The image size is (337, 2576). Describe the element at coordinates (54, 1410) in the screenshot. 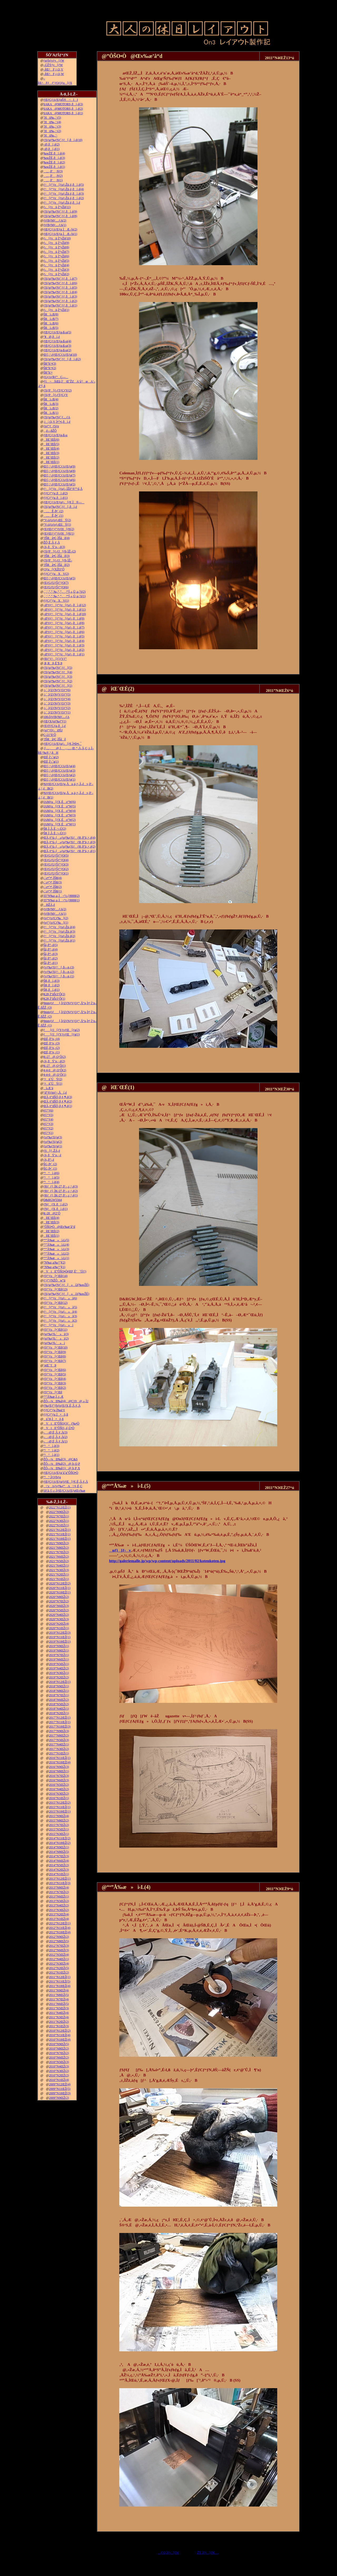

I see `ƒ|ƒCƒ“ƒg‚Ì‰ü‘¢` at that location.